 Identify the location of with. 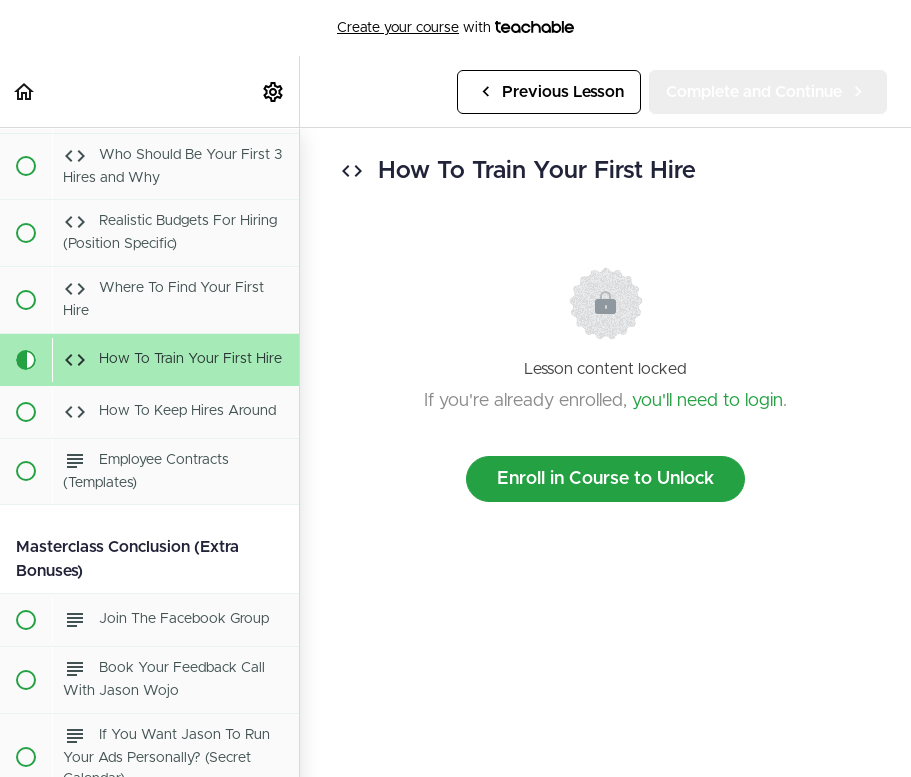
(455, 28).